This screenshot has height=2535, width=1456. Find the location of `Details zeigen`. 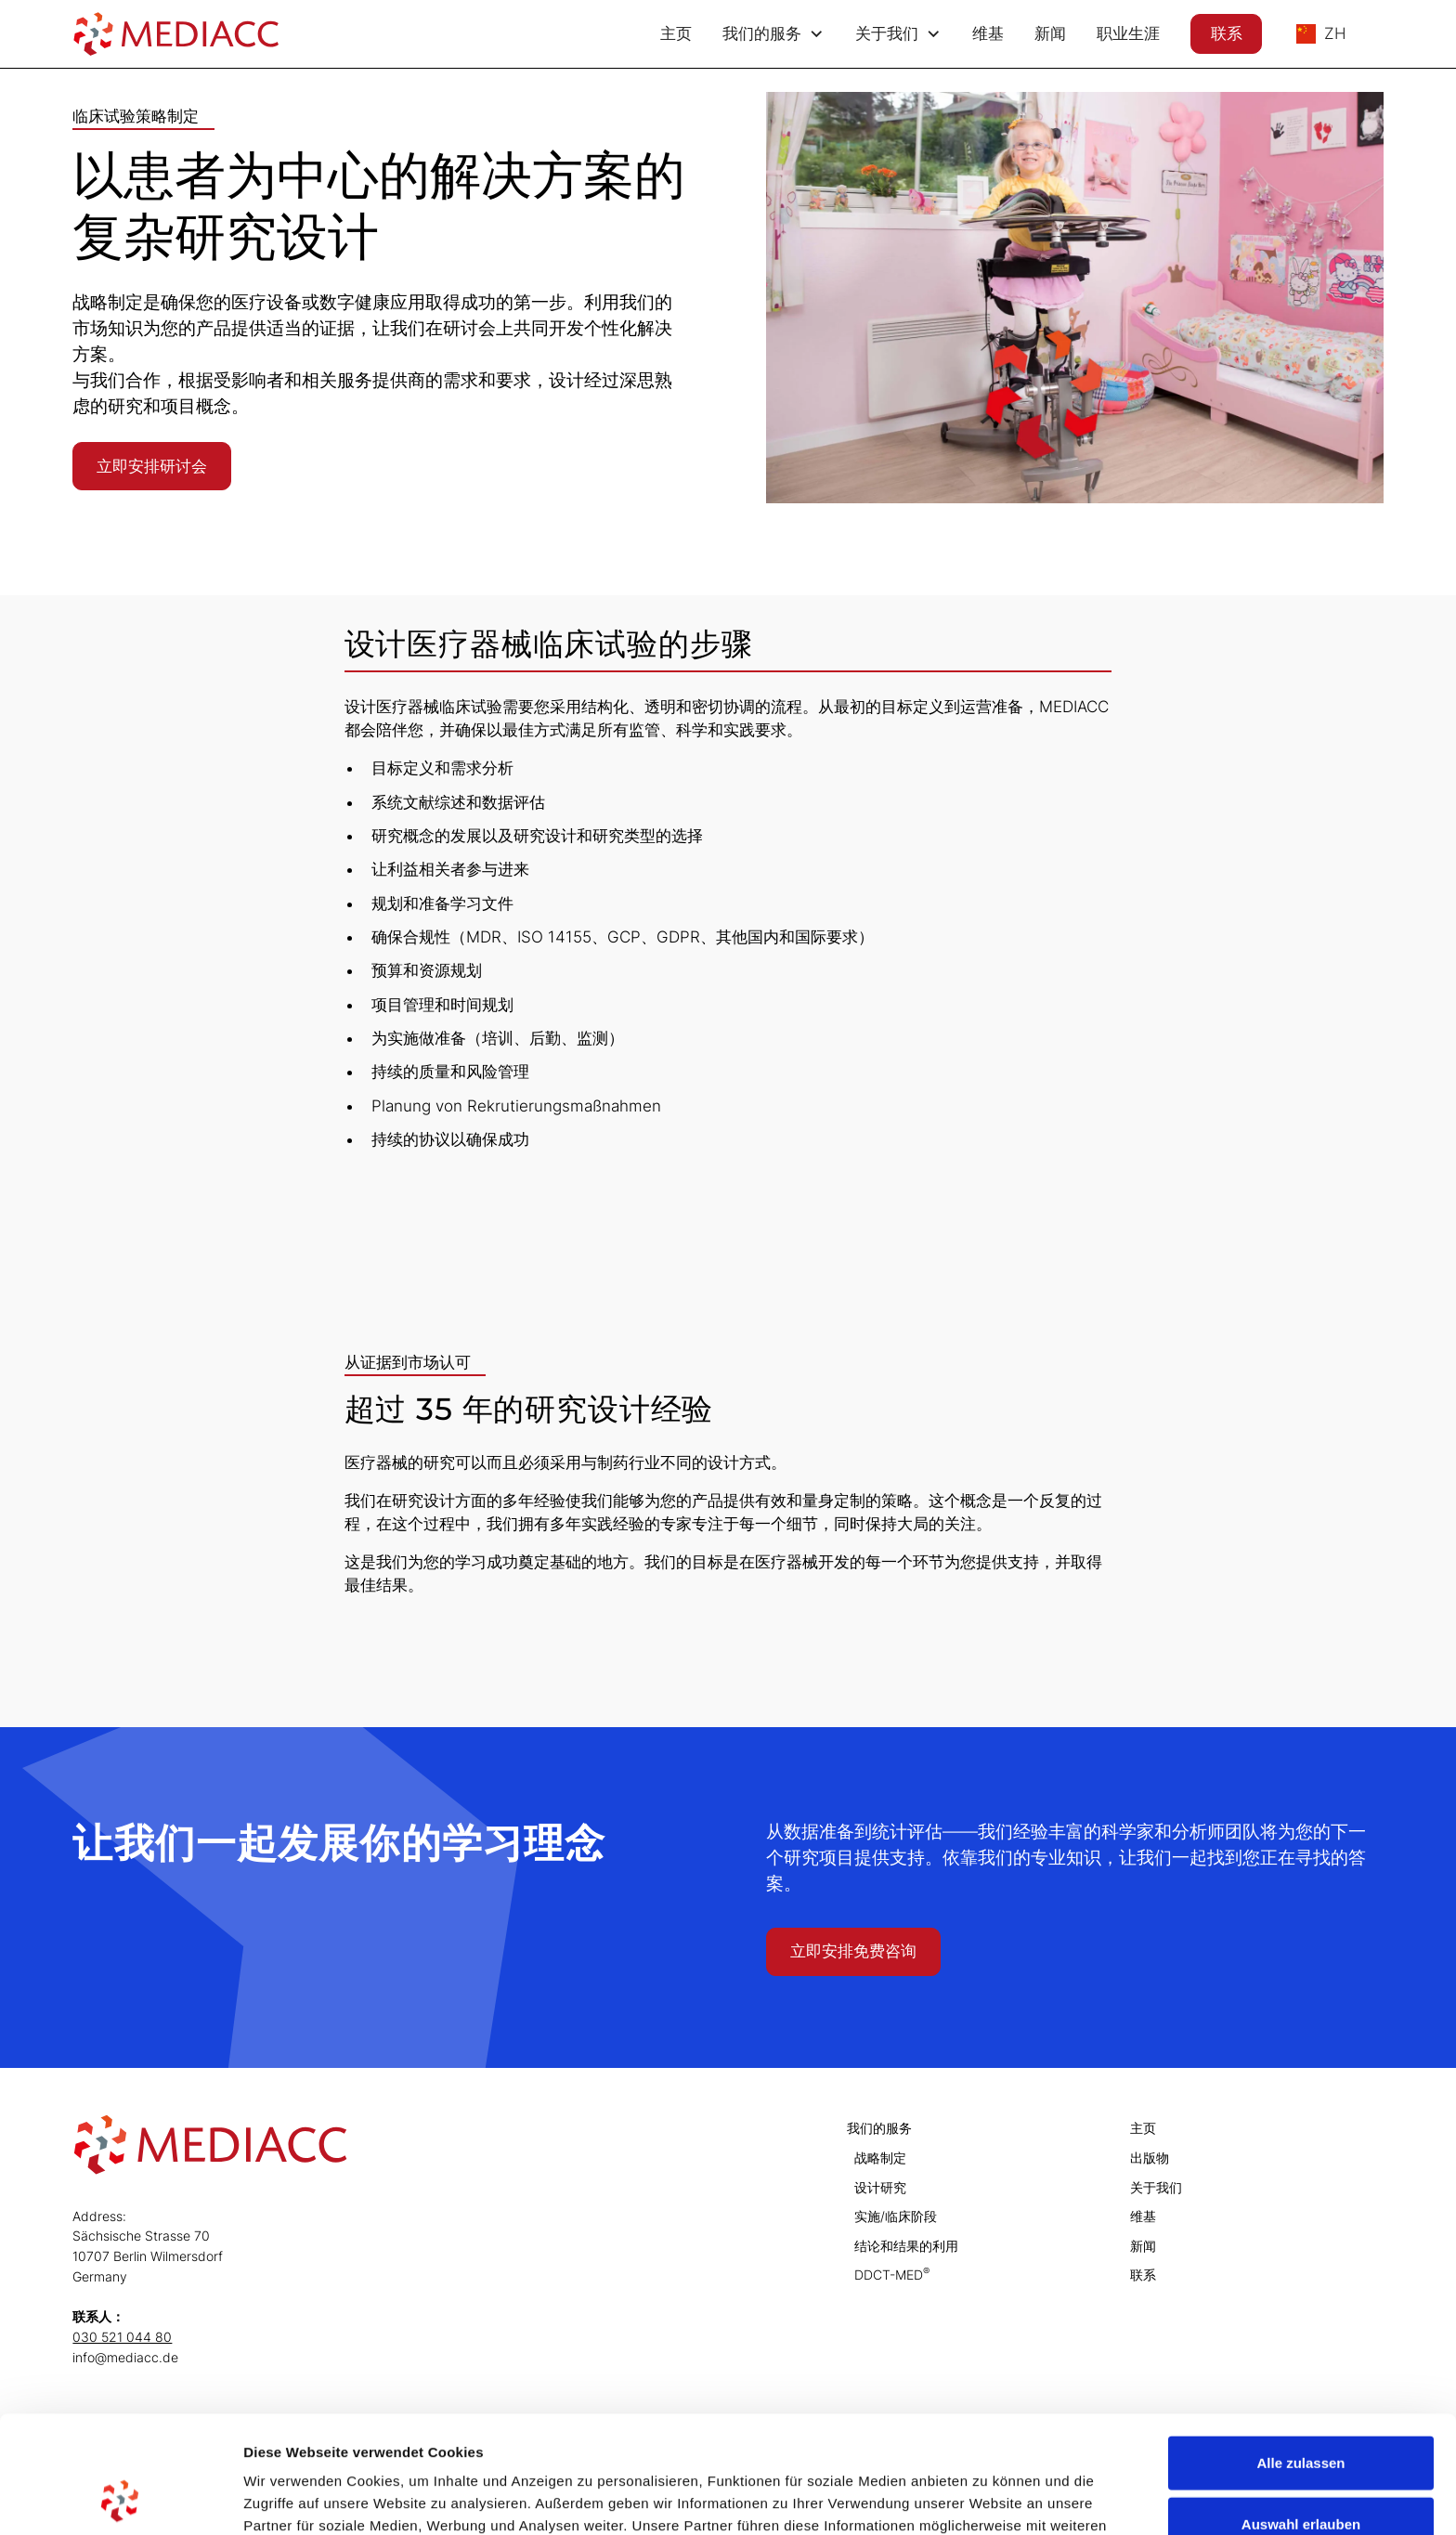

Details zeigen is located at coordinates (987, 2498).